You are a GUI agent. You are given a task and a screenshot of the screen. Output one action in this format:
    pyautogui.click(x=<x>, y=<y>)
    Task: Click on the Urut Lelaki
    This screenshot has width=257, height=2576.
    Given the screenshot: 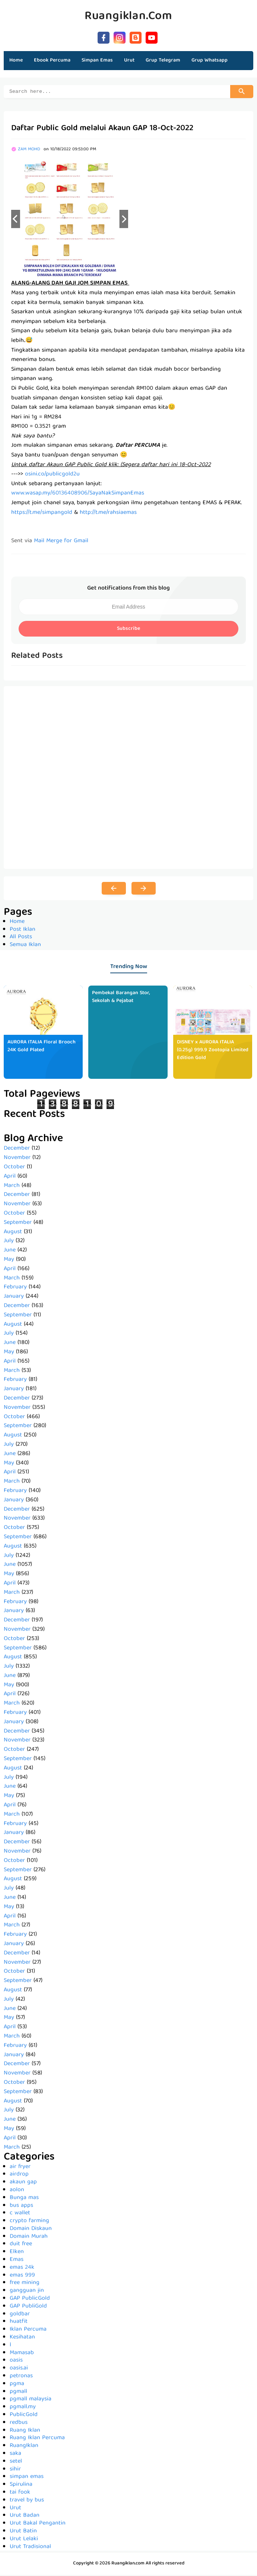 What is the action you would take?
    pyautogui.click(x=24, y=2540)
    